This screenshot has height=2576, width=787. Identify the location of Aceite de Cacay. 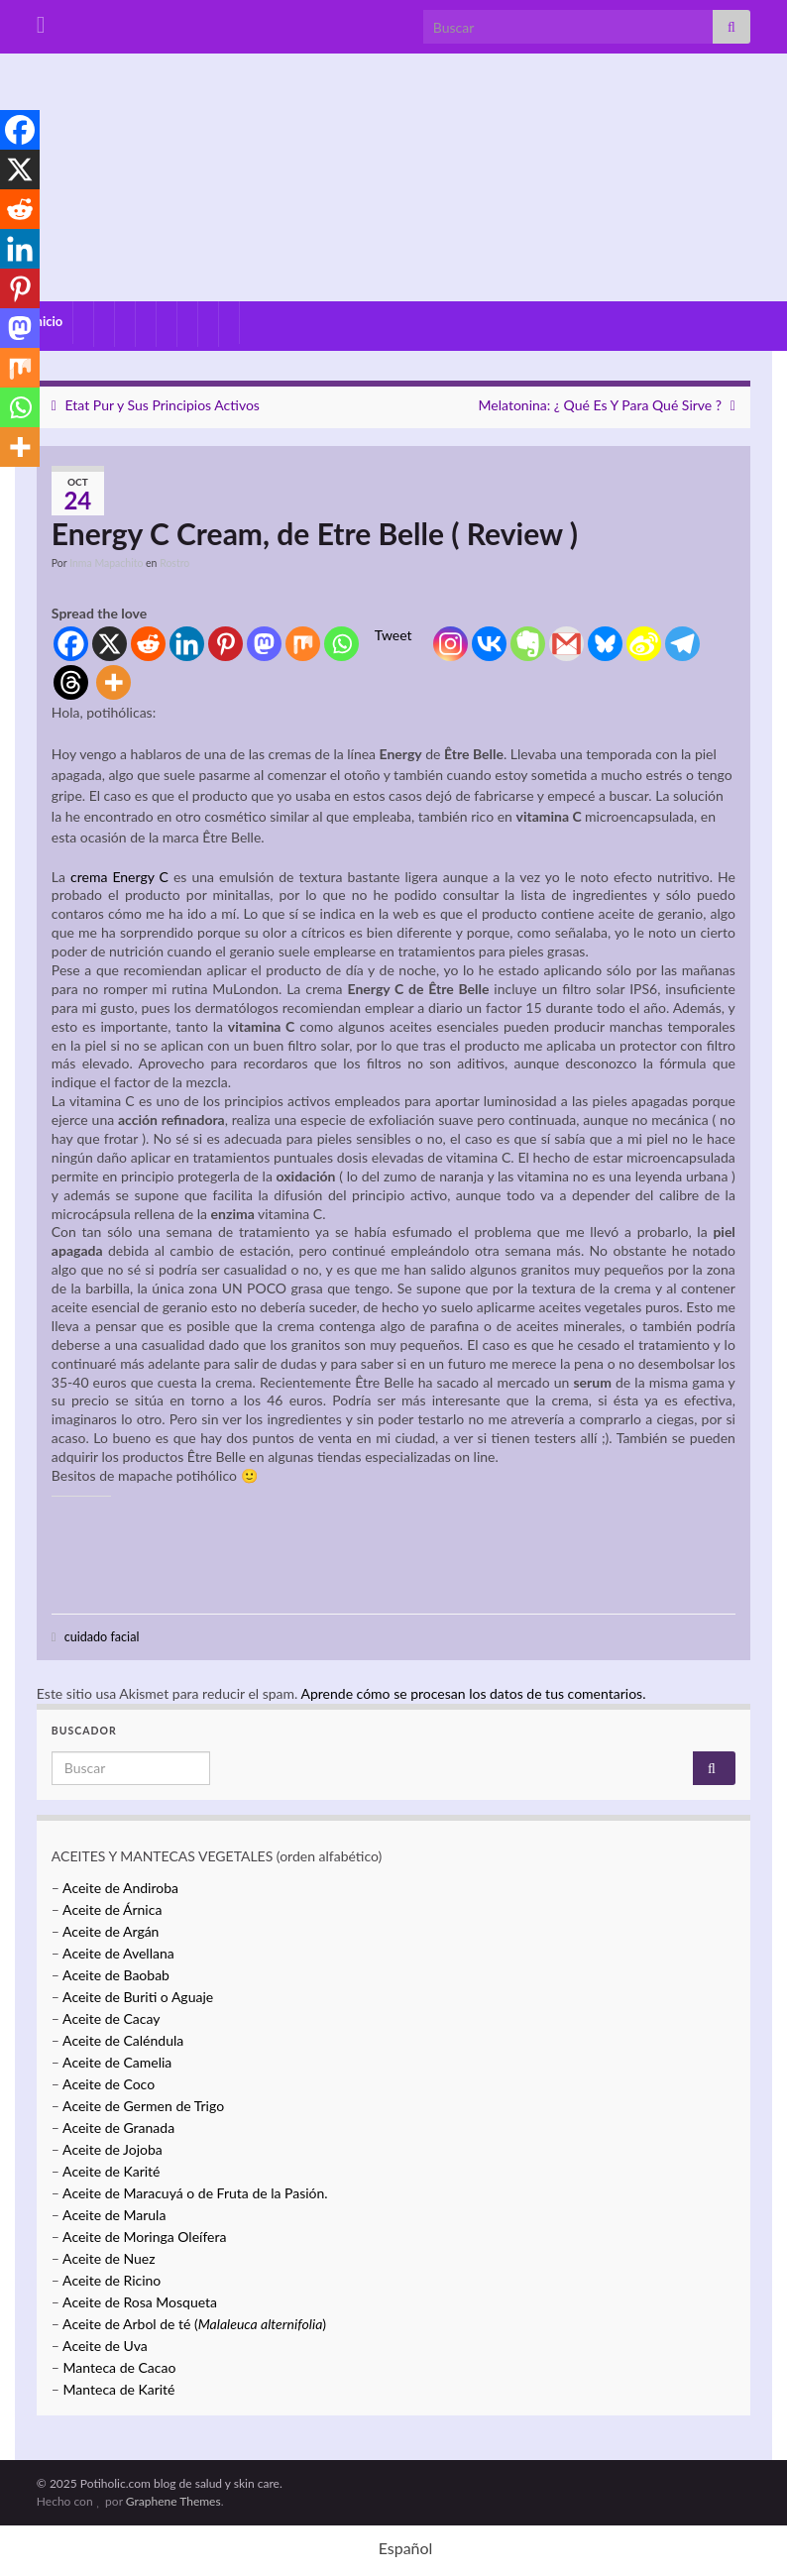
(111, 2018).